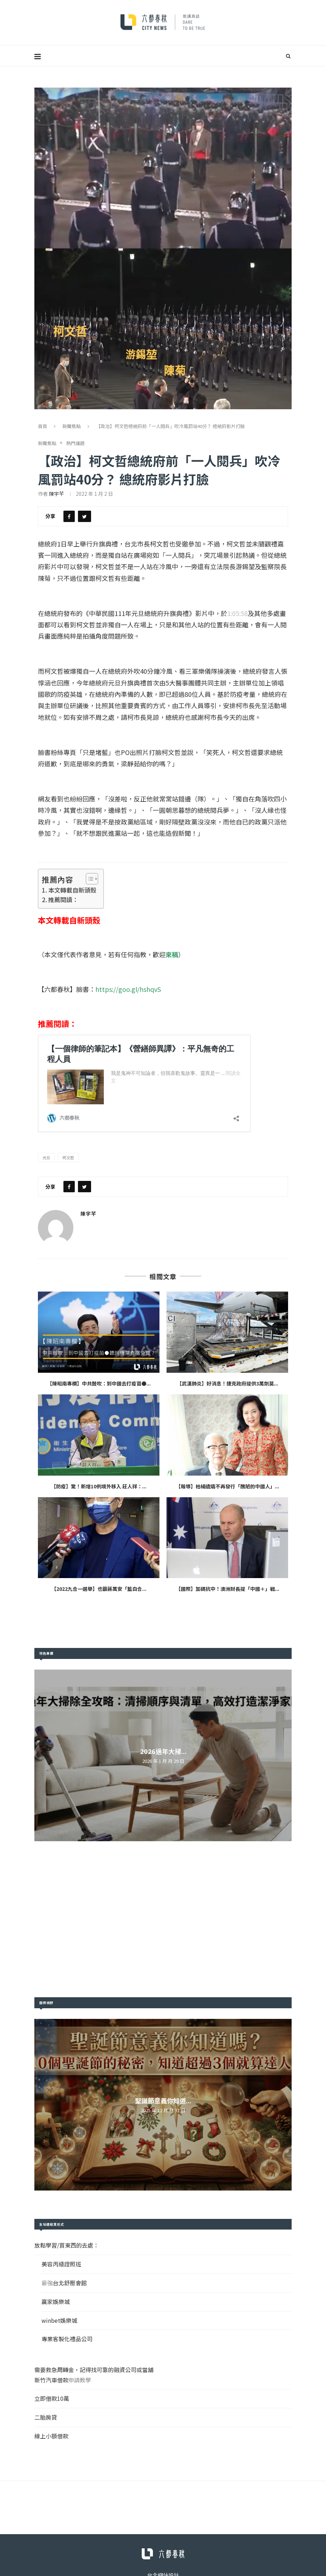 The width and height of the screenshot is (326, 2576). I want to click on 熱門議題, so click(75, 443).